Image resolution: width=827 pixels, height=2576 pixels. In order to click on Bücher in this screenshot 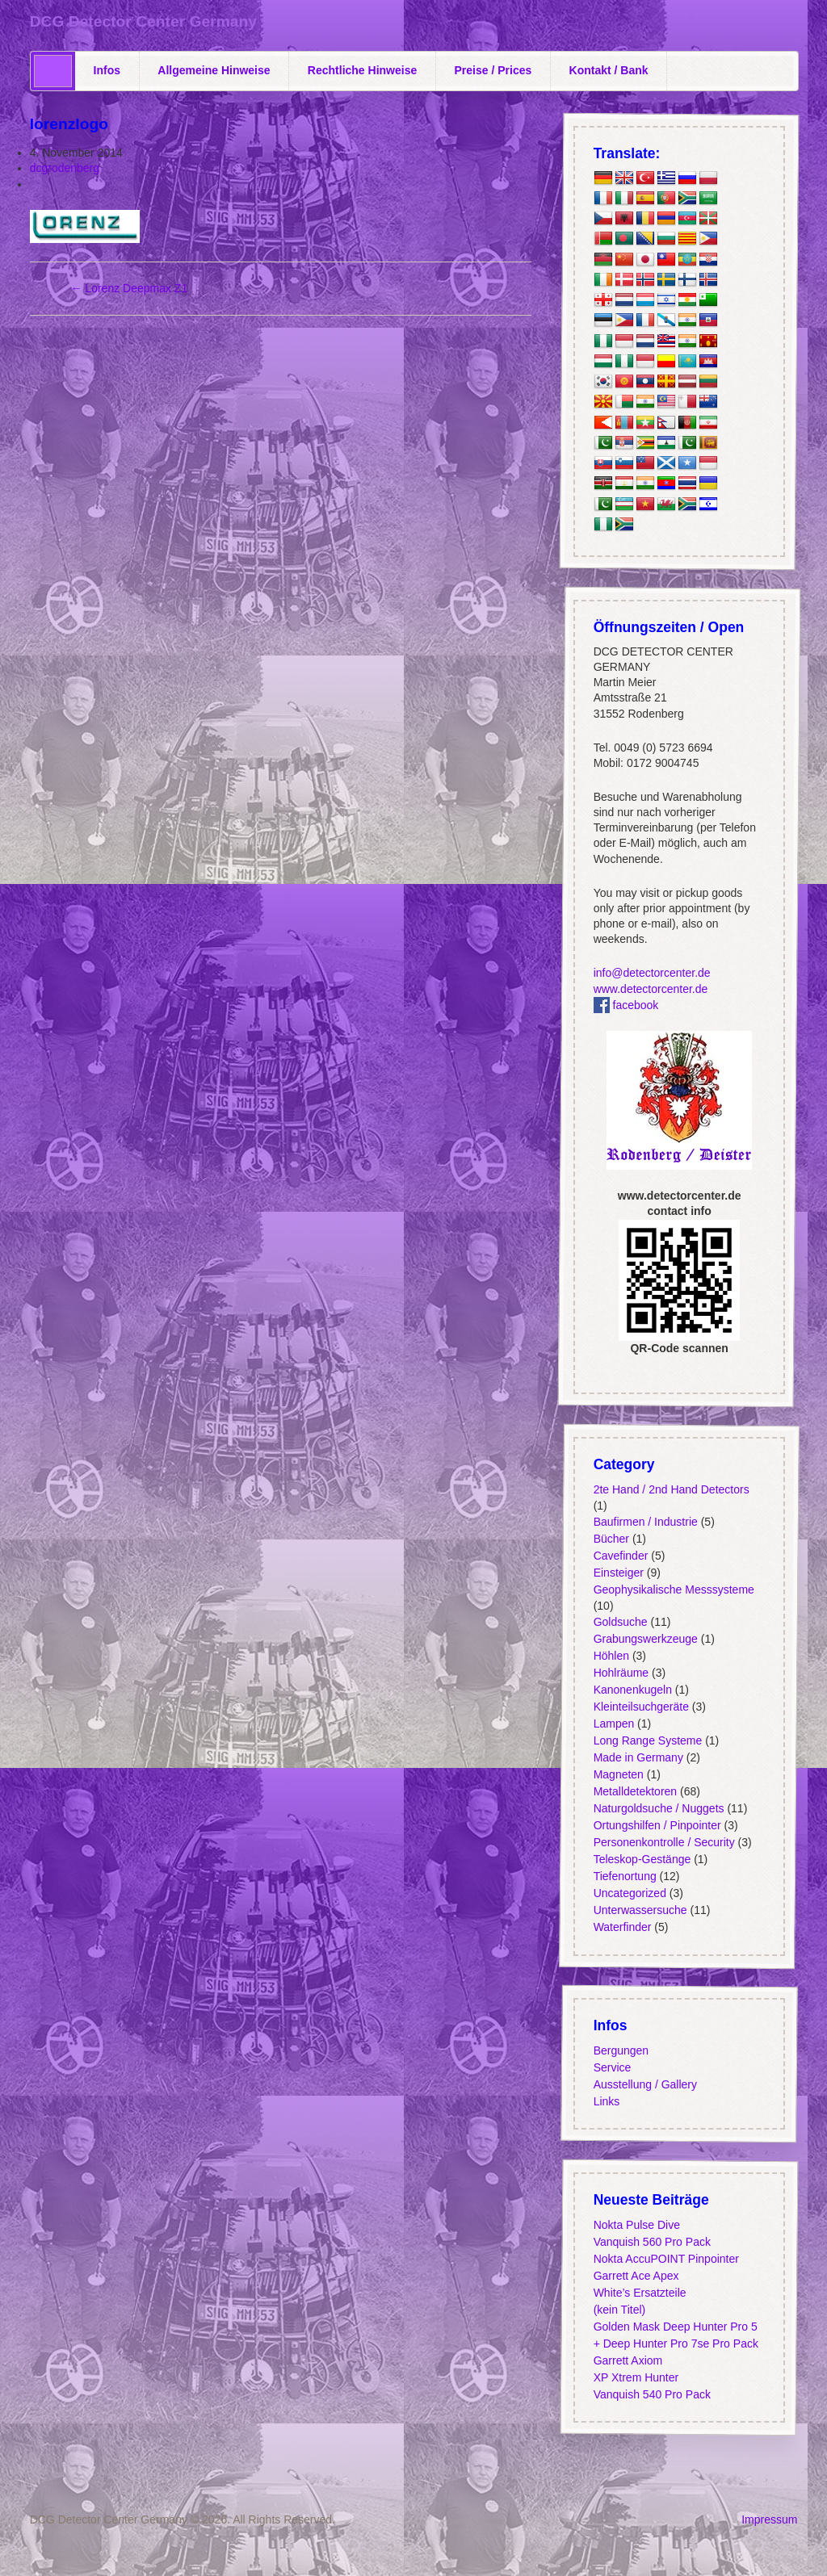, I will do `click(611, 1538)`.